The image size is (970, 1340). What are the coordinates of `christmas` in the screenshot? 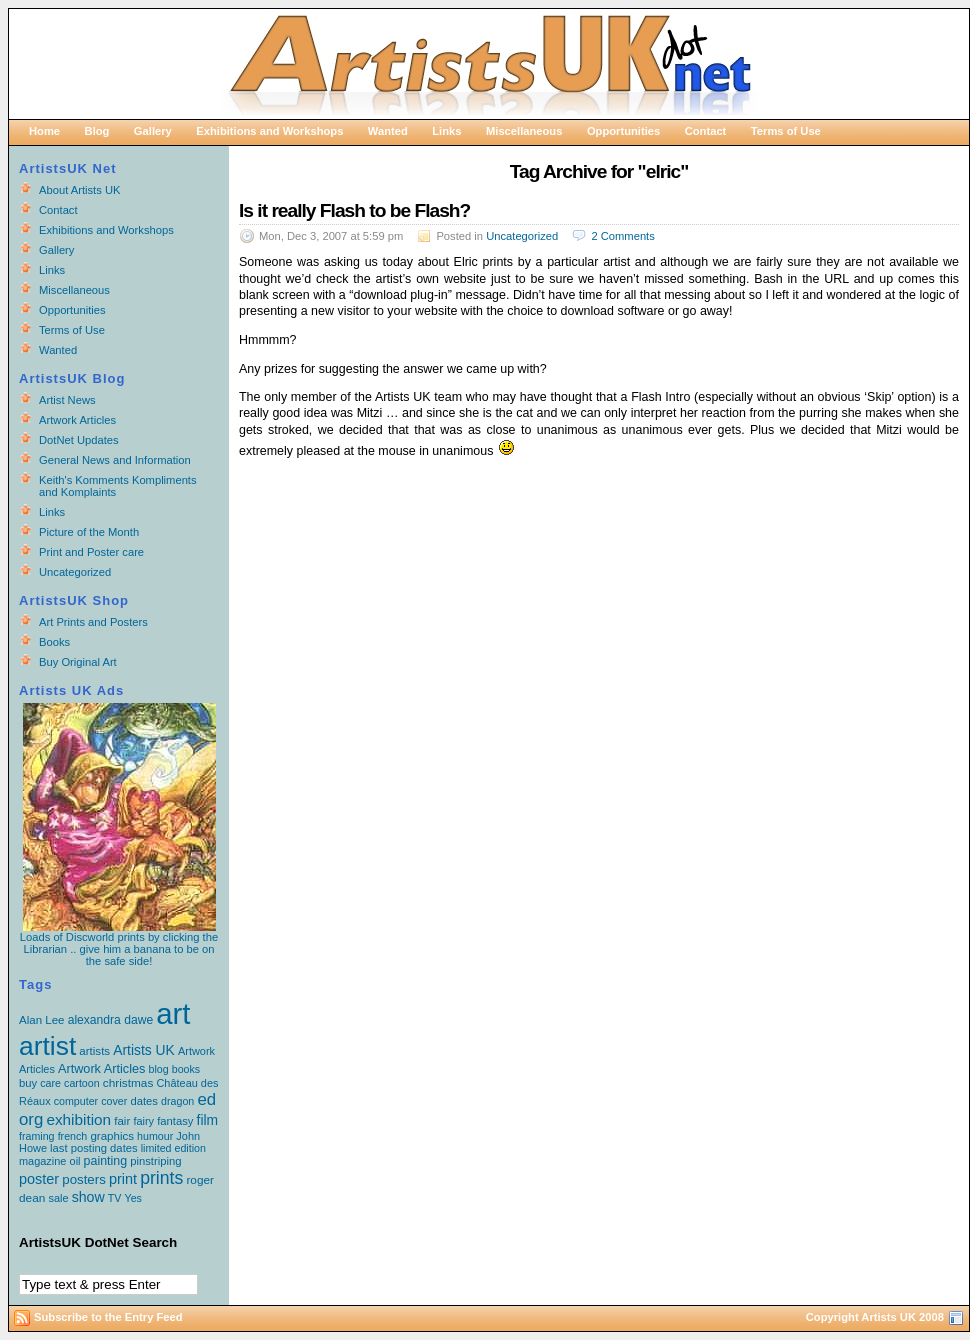 It's located at (128, 1083).